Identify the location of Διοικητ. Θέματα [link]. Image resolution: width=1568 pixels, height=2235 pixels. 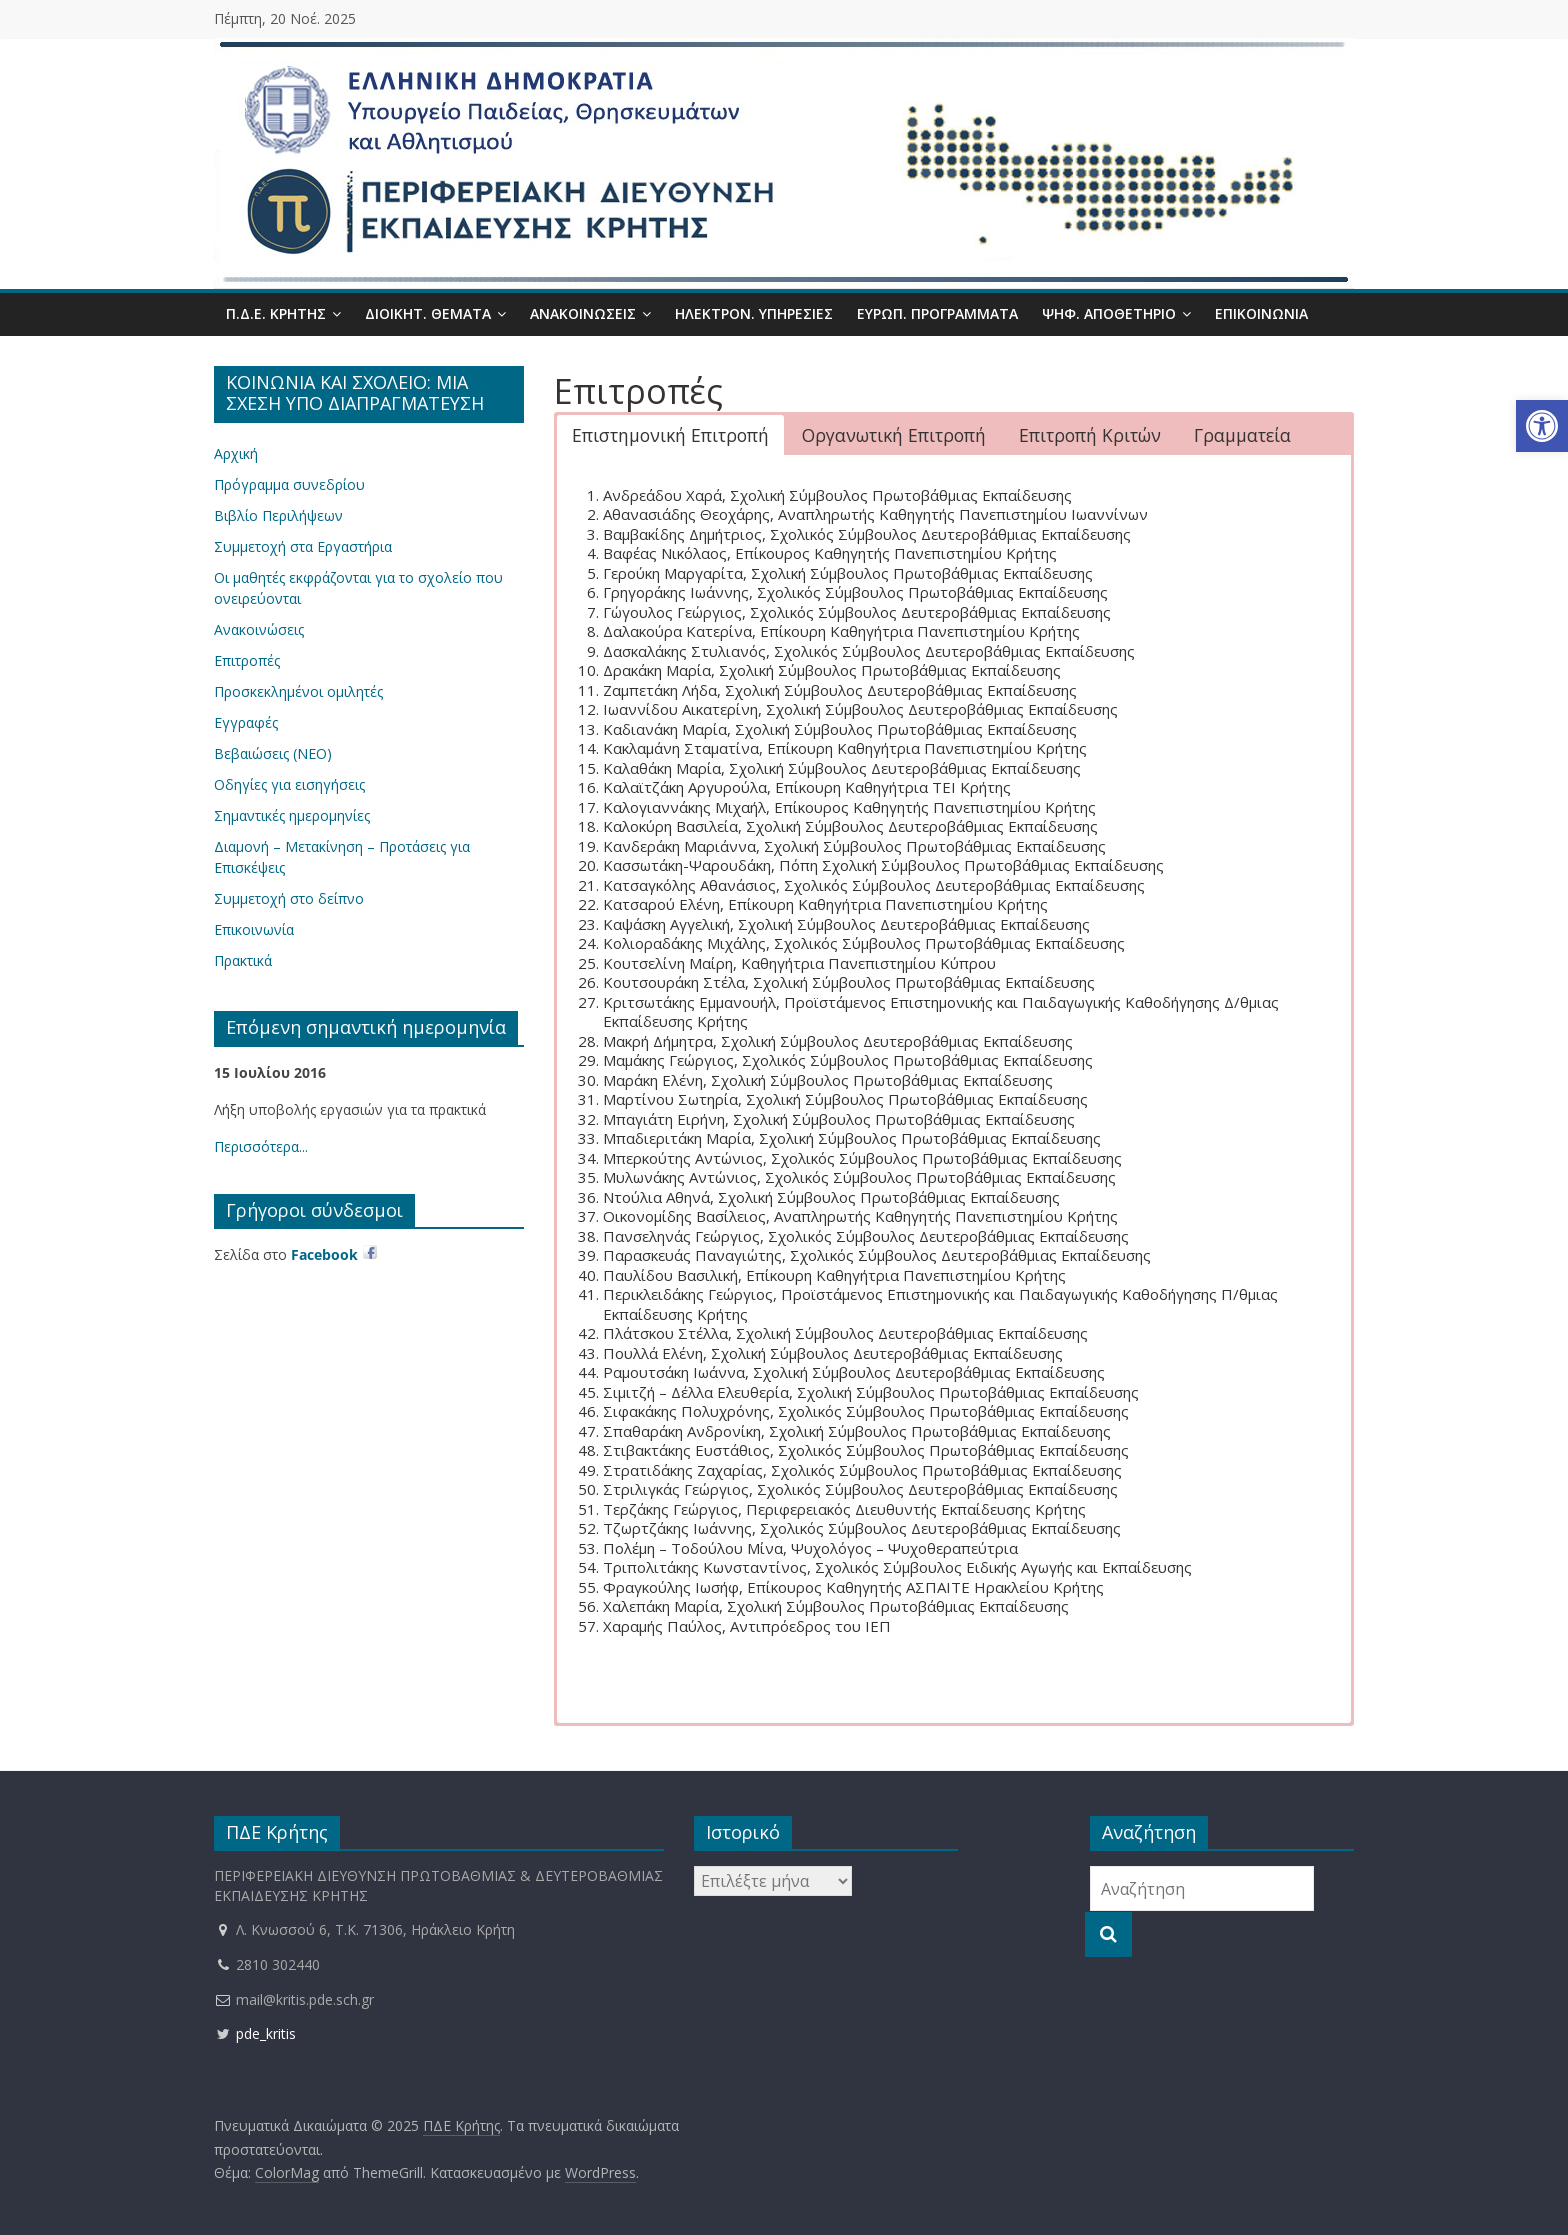
(428, 313).